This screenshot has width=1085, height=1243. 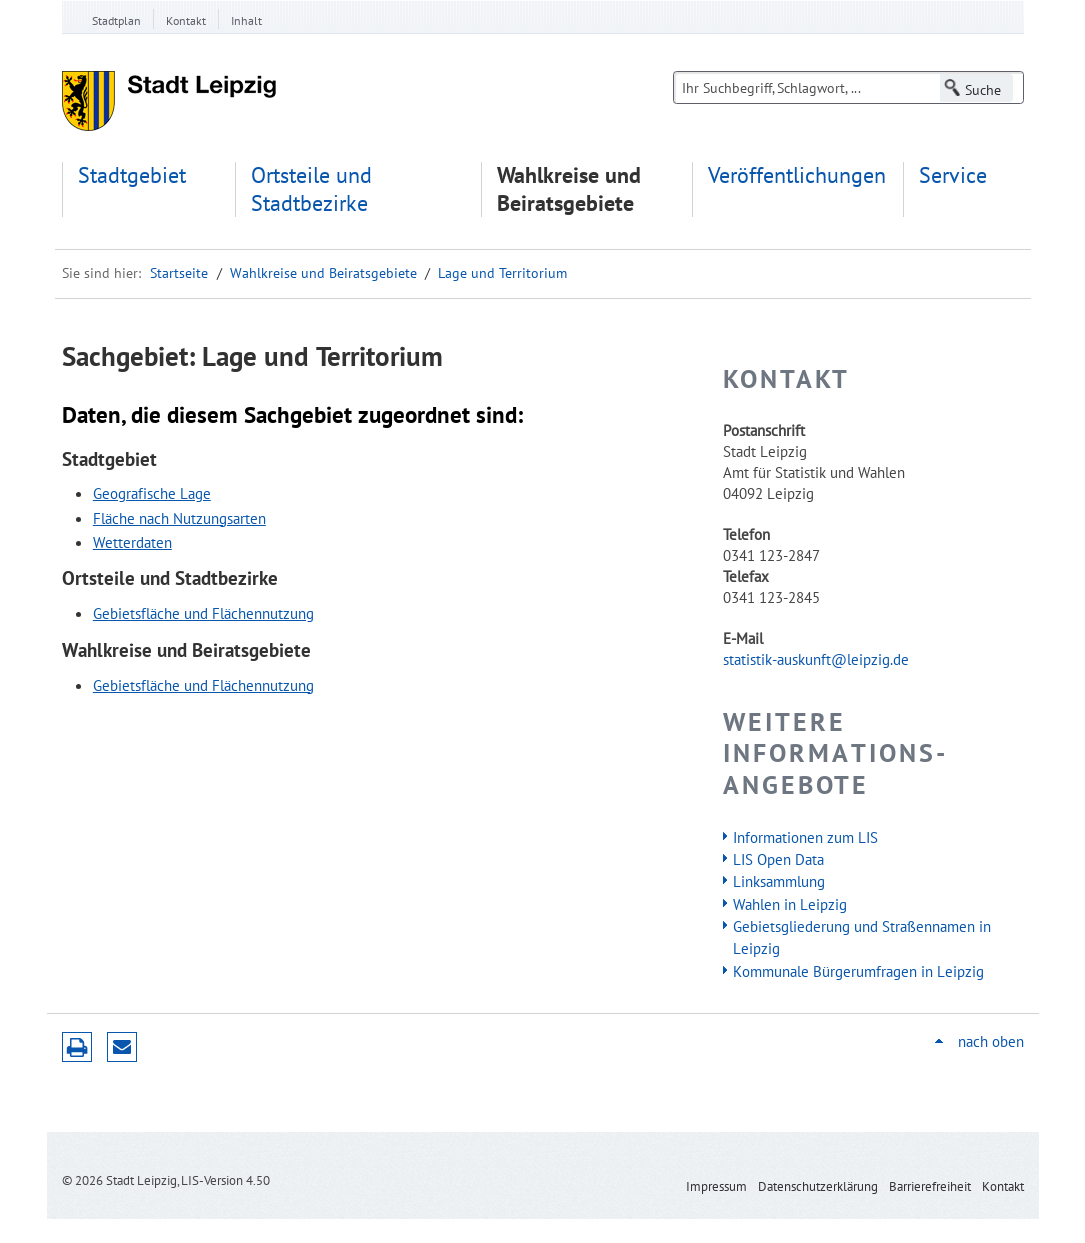 What do you see at coordinates (132, 542) in the screenshot?
I see `Wetterdaten` at bounding box center [132, 542].